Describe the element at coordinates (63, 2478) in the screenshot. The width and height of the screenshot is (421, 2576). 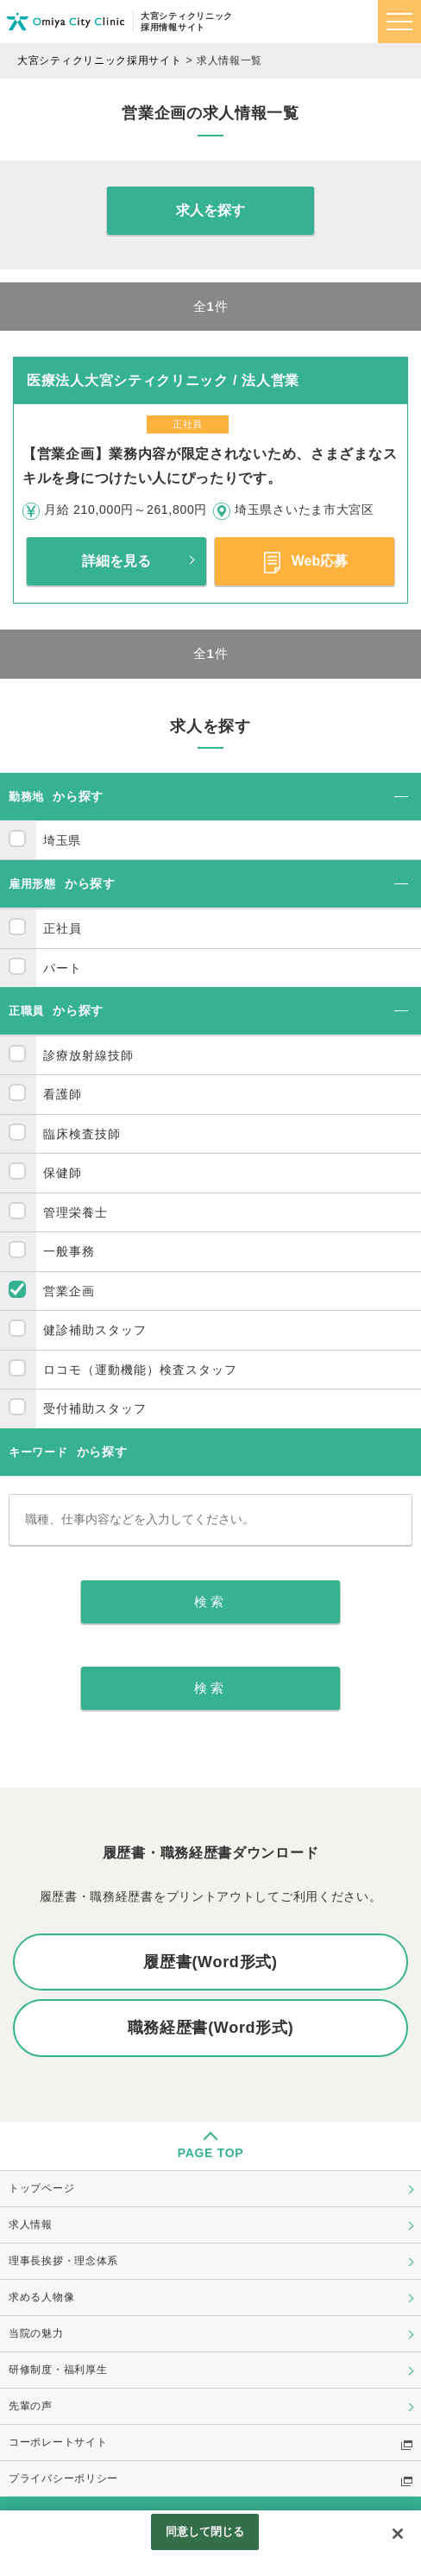
I see `プライバシーポリシー` at that location.